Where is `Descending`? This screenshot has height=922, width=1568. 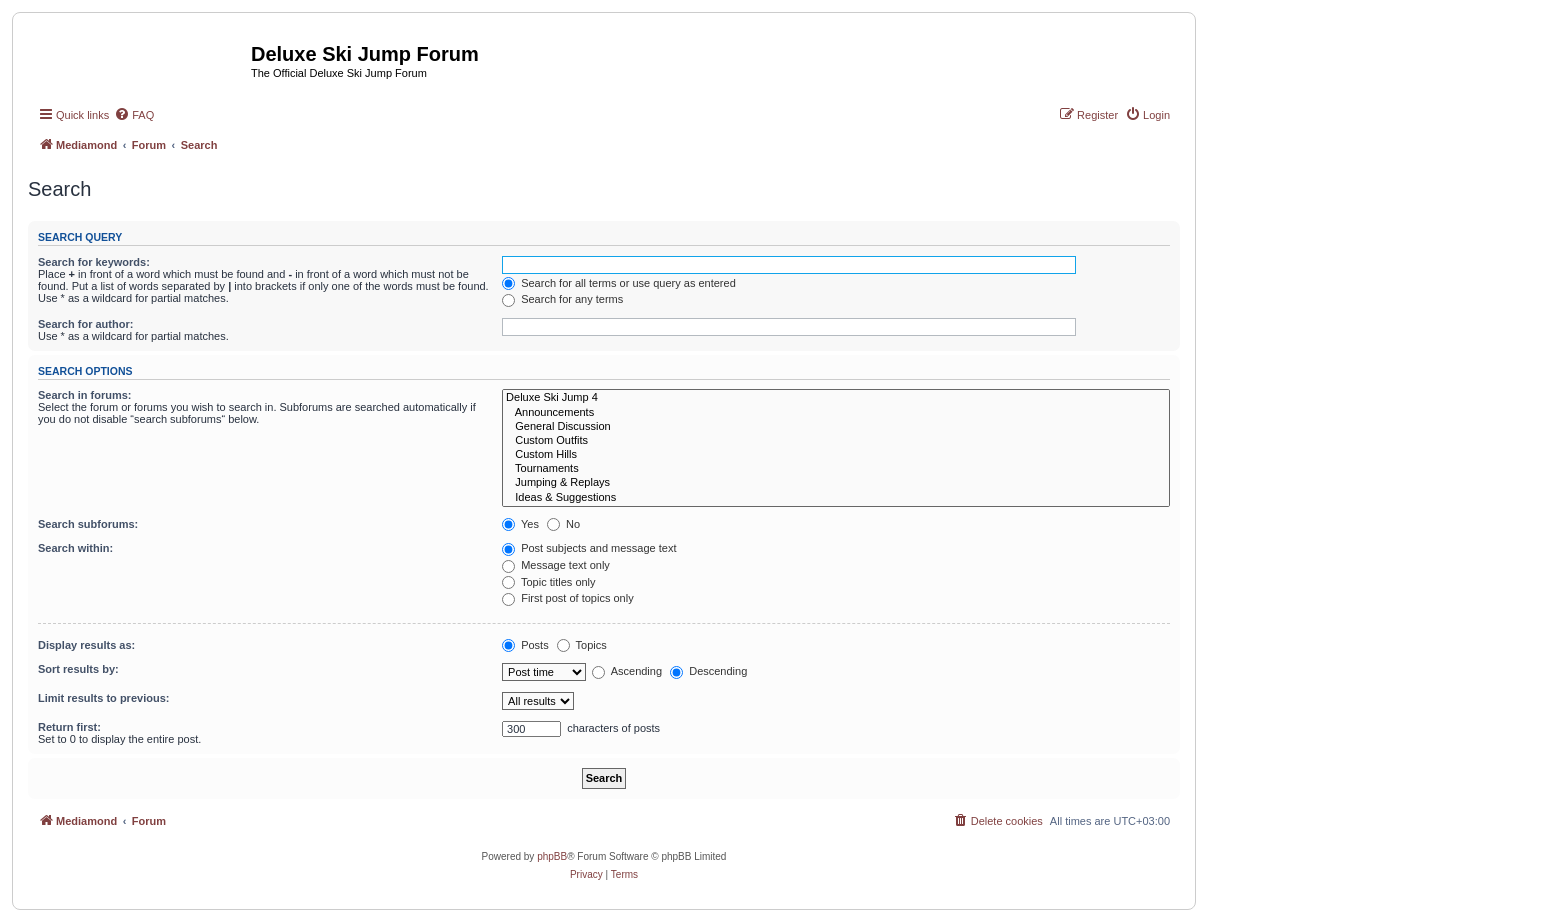
Descending is located at coordinates (708, 671).